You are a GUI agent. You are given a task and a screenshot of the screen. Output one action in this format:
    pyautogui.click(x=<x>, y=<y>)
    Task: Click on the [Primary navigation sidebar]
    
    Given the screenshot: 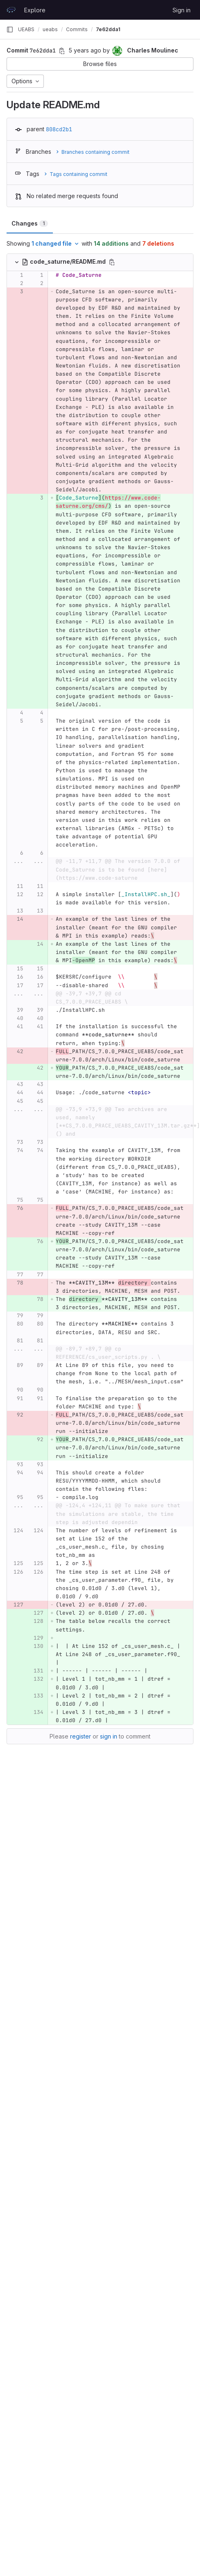 What is the action you would take?
    pyautogui.click(x=9, y=29)
    